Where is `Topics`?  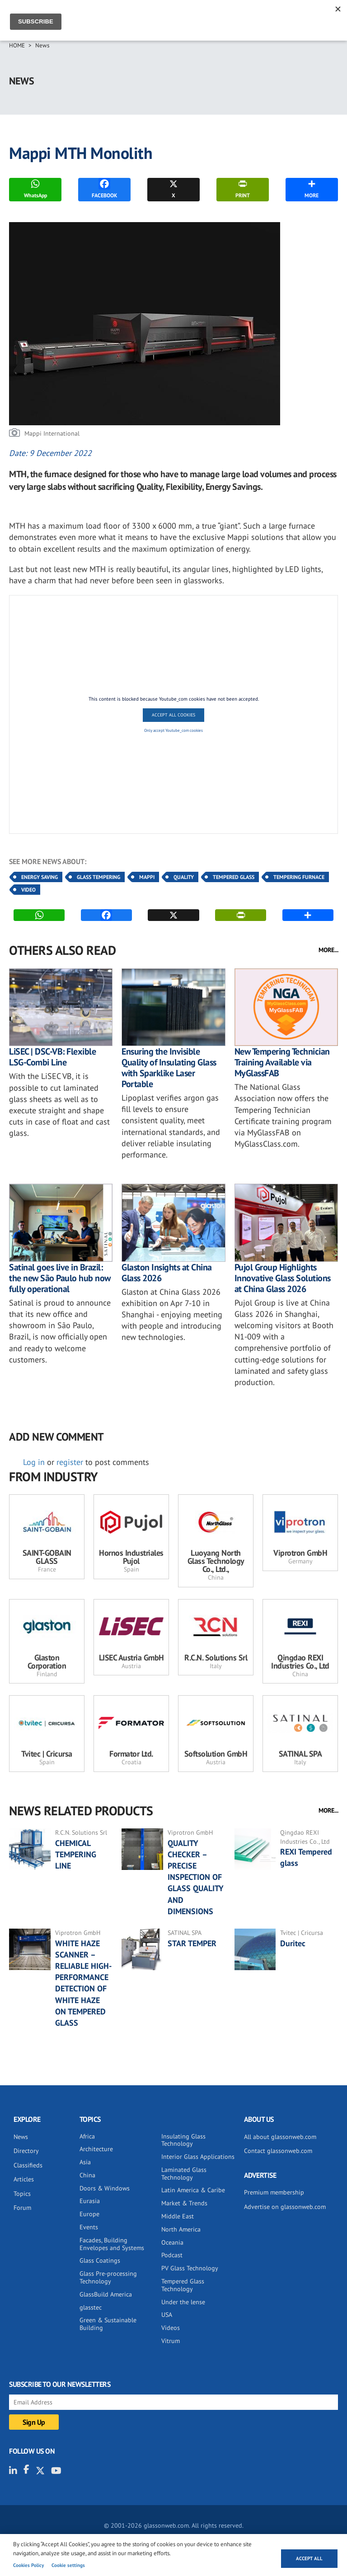
Topics is located at coordinates (22, 2194).